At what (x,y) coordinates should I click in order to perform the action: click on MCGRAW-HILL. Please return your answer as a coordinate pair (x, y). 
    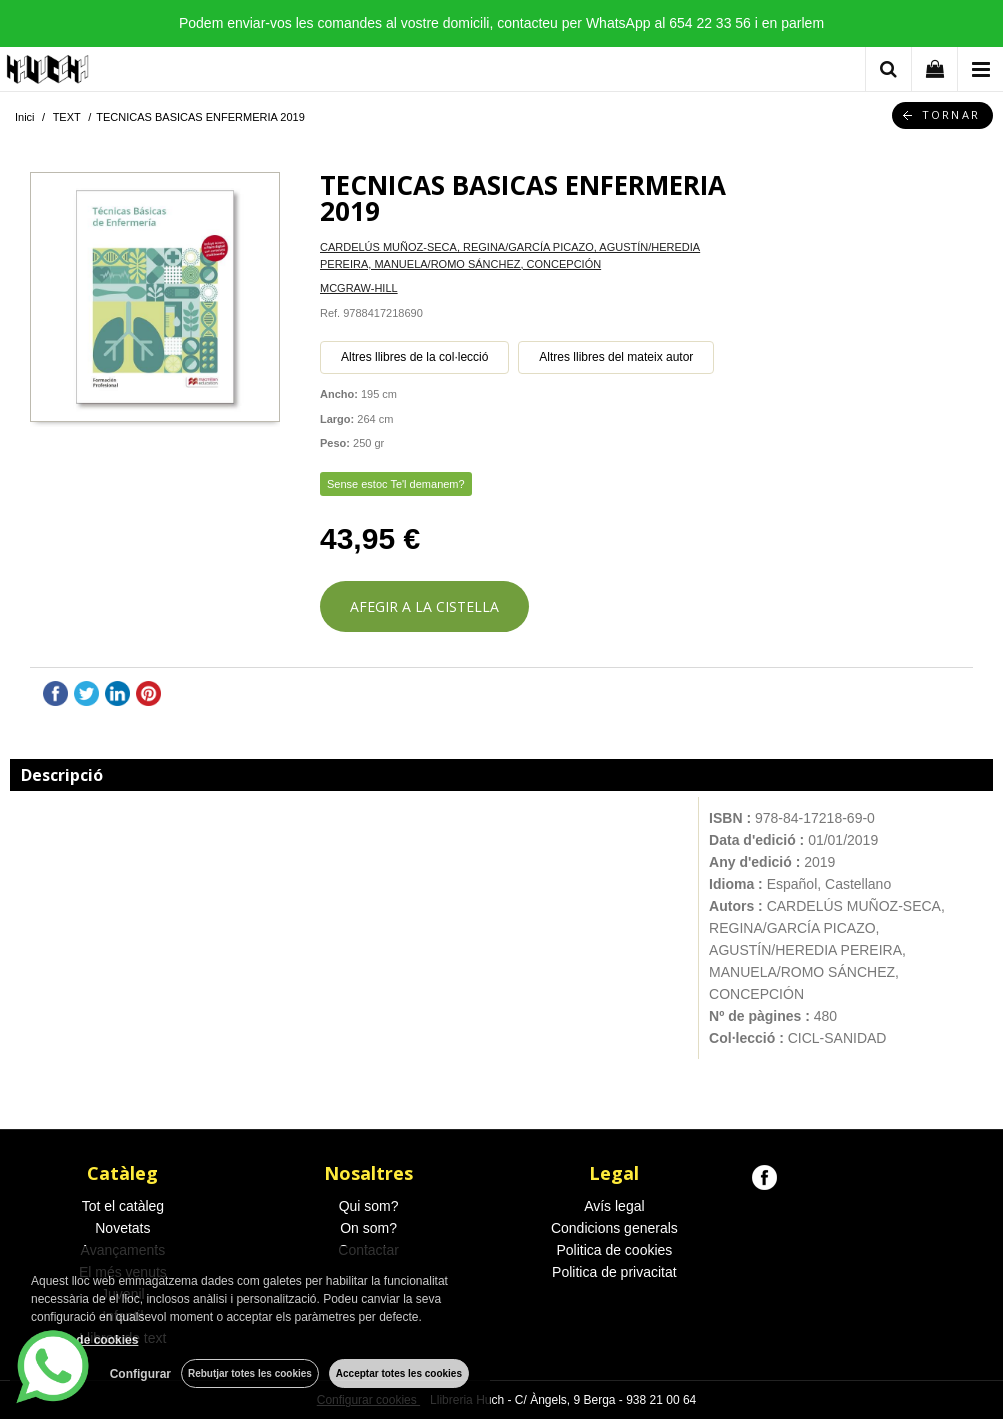
    Looking at the image, I should click on (359, 288).